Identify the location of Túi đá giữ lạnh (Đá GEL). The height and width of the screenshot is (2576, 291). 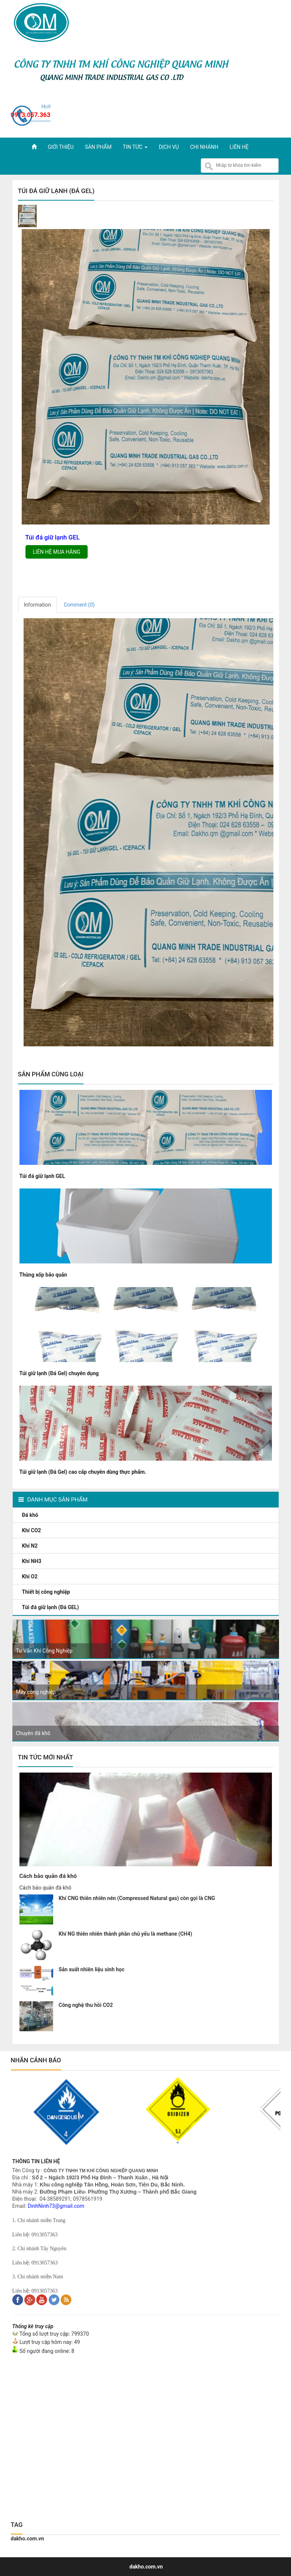
(51, 1607).